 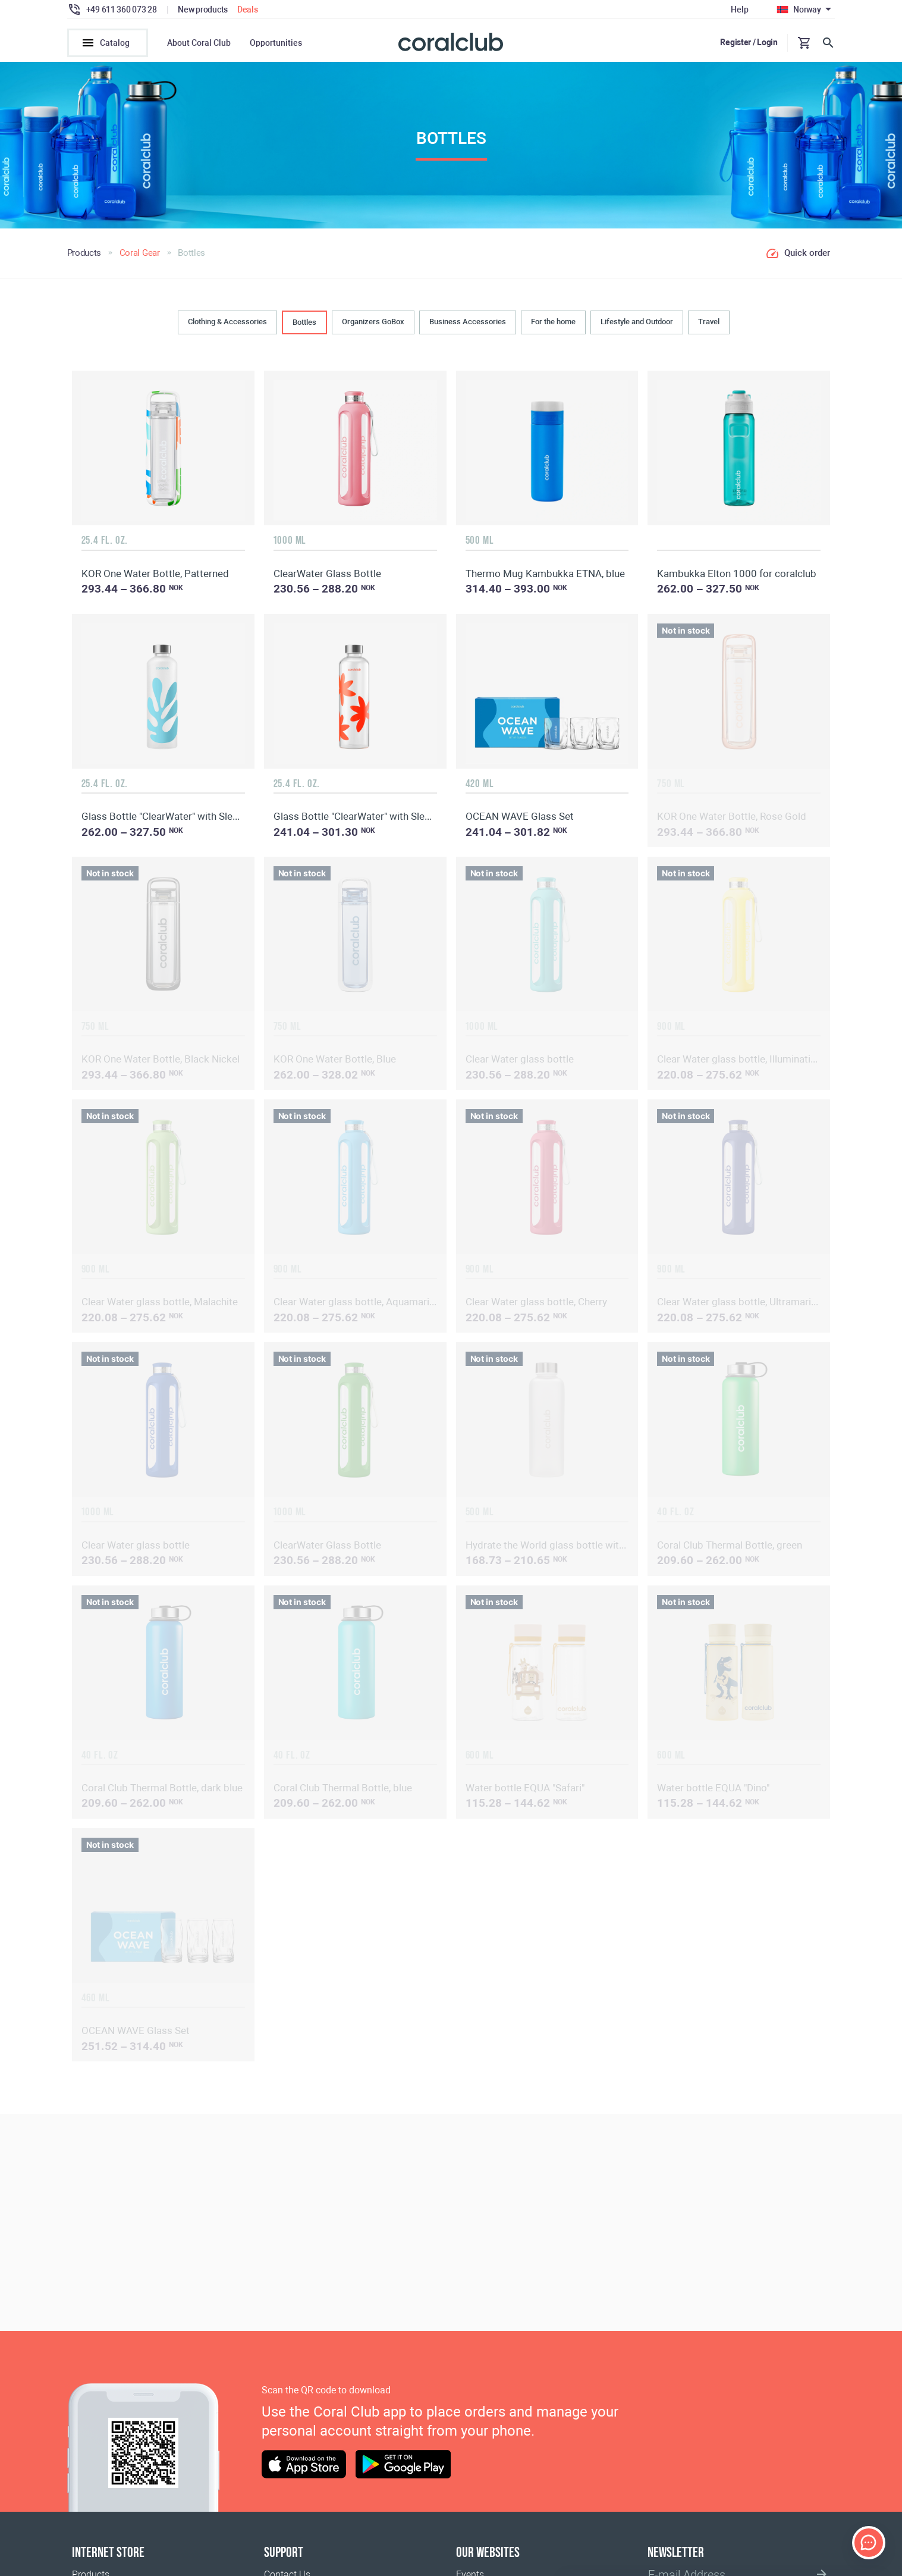 I want to click on Register / Login, so click(x=749, y=42).